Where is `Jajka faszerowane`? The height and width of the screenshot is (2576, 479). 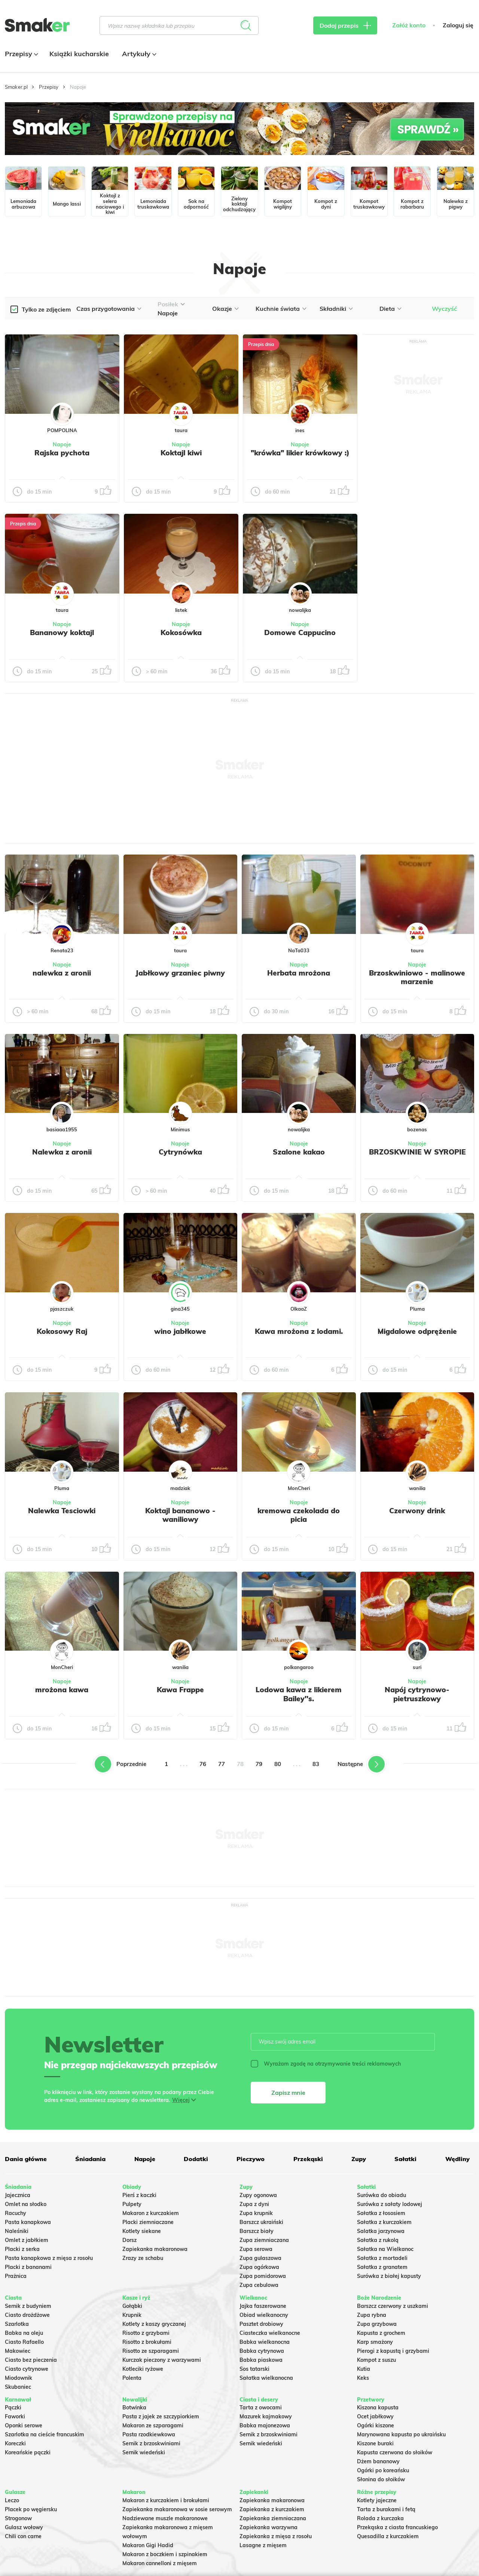 Jajka faszerowane is located at coordinates (263, 2306).